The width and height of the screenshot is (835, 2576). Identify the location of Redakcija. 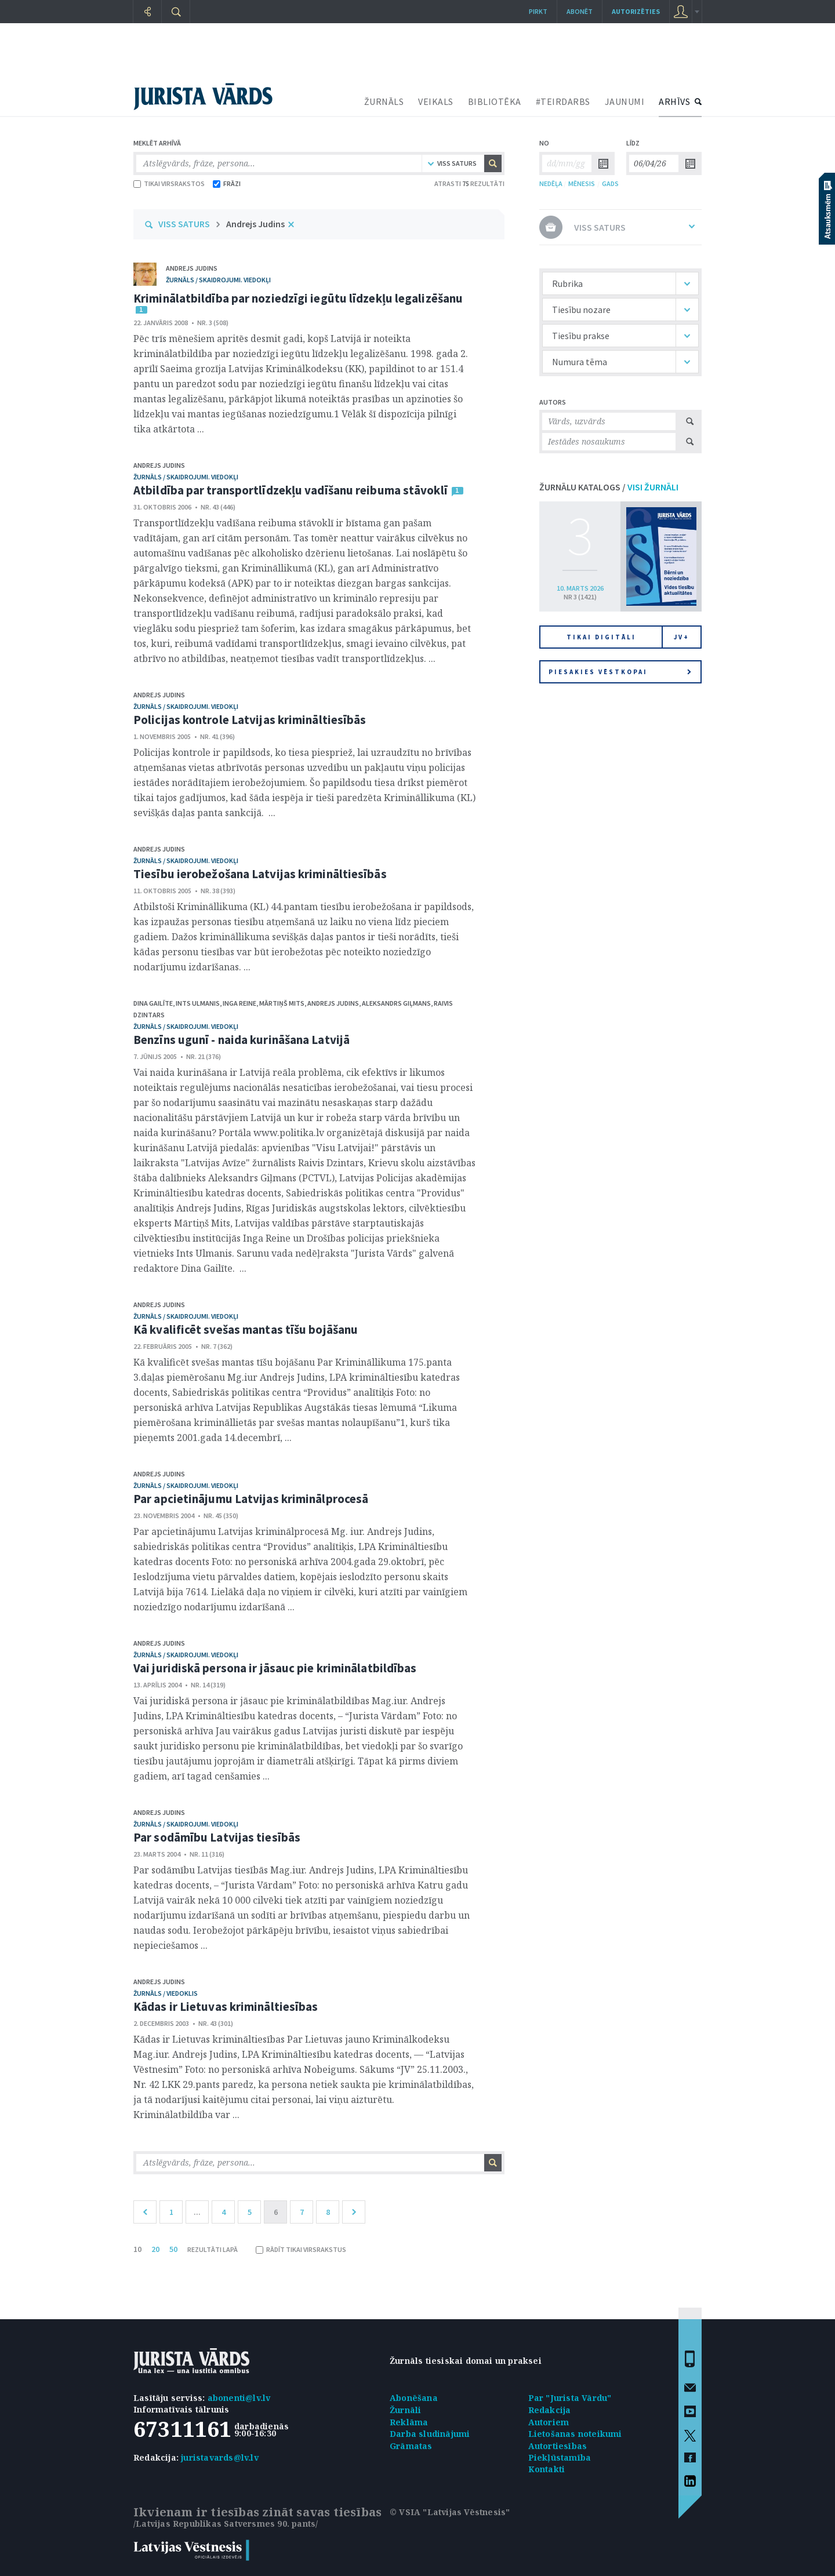
(549, 2409).